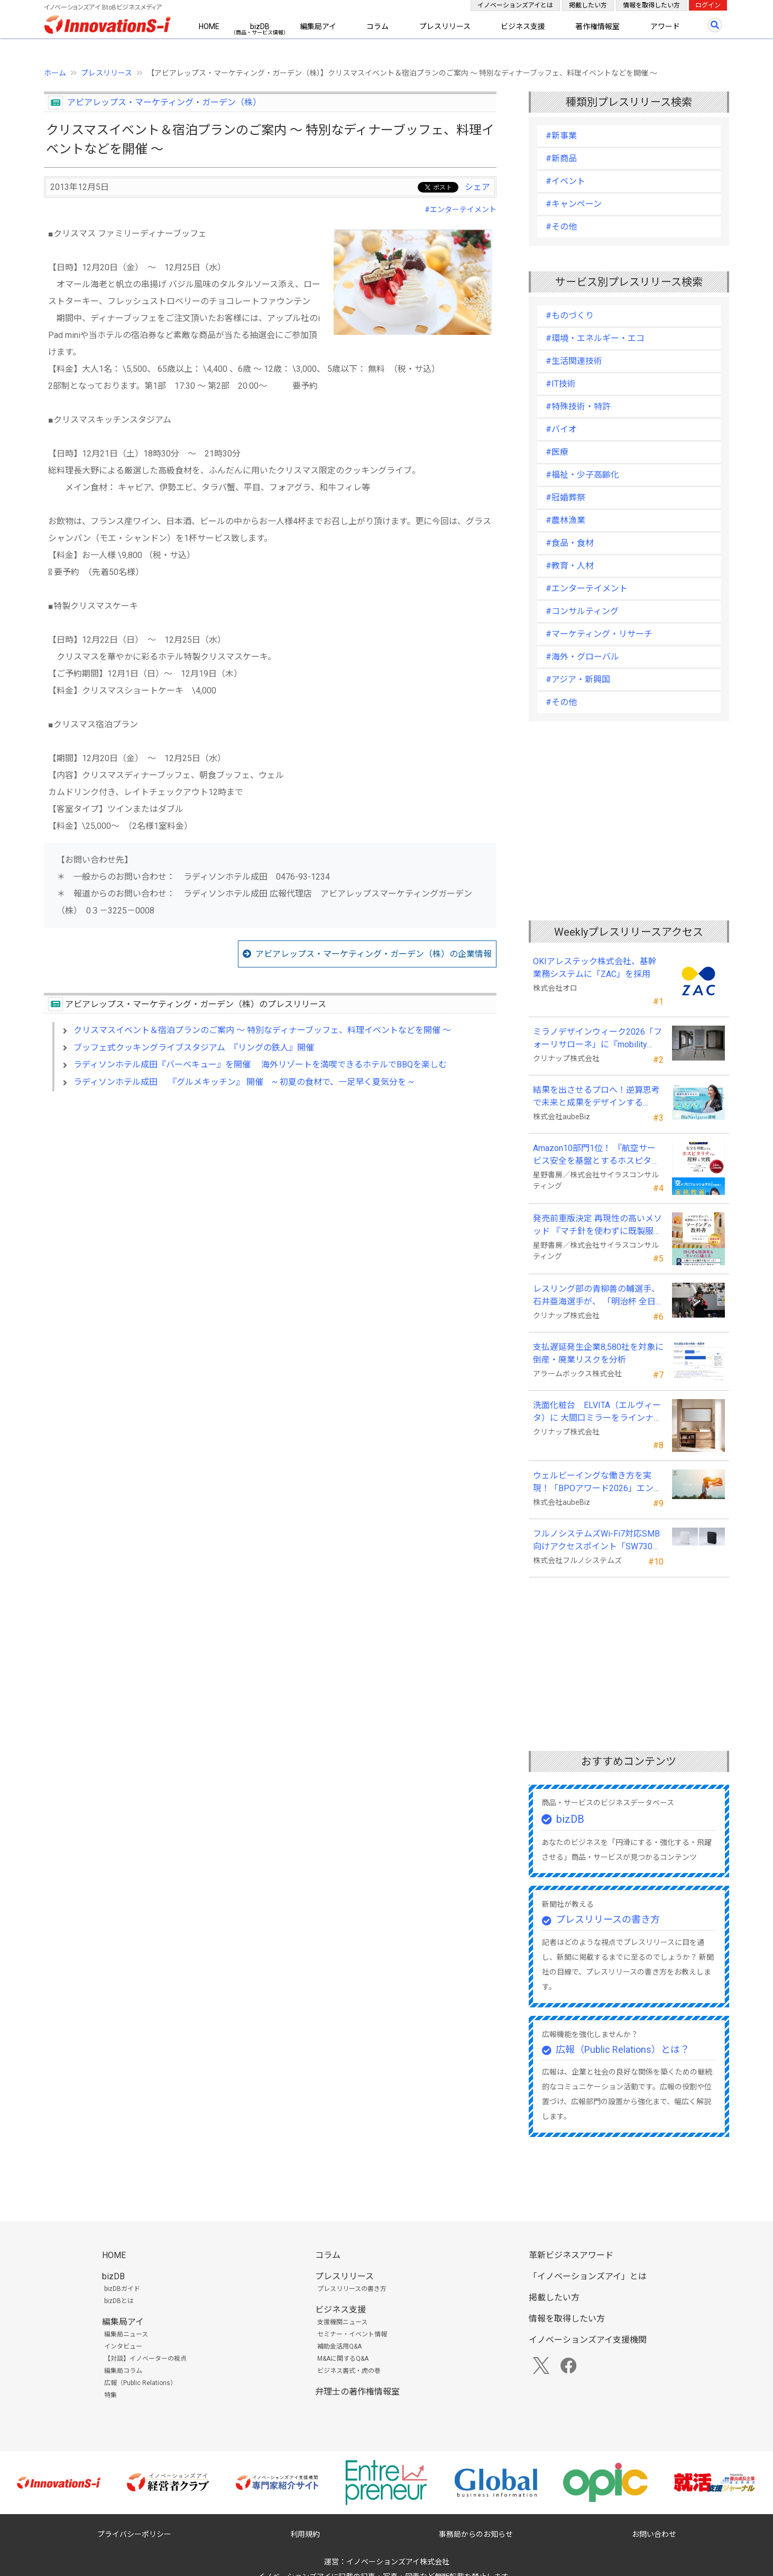 The image size is (773, 2576). Describe the element at coordinates (654, 2534) in the screenshot. I see `お問い合わせ` at that location.